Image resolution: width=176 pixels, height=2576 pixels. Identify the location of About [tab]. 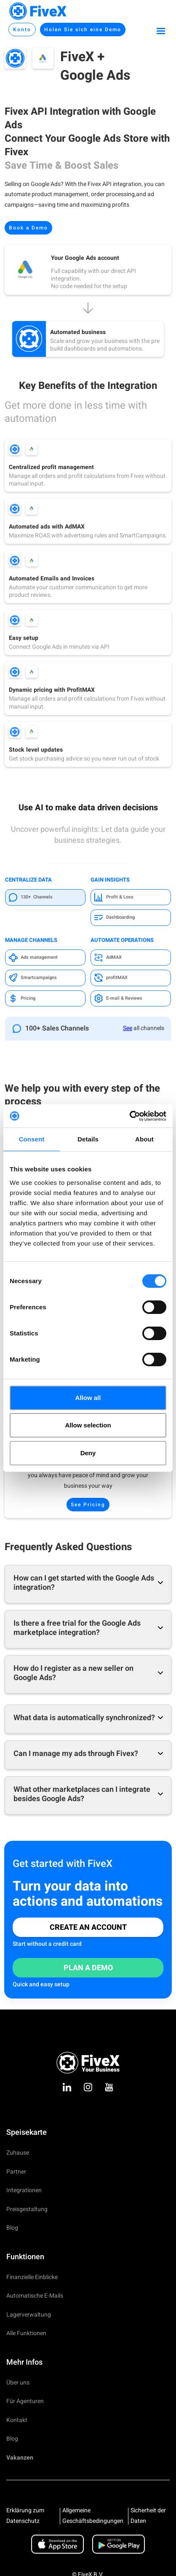
(144, 1139).